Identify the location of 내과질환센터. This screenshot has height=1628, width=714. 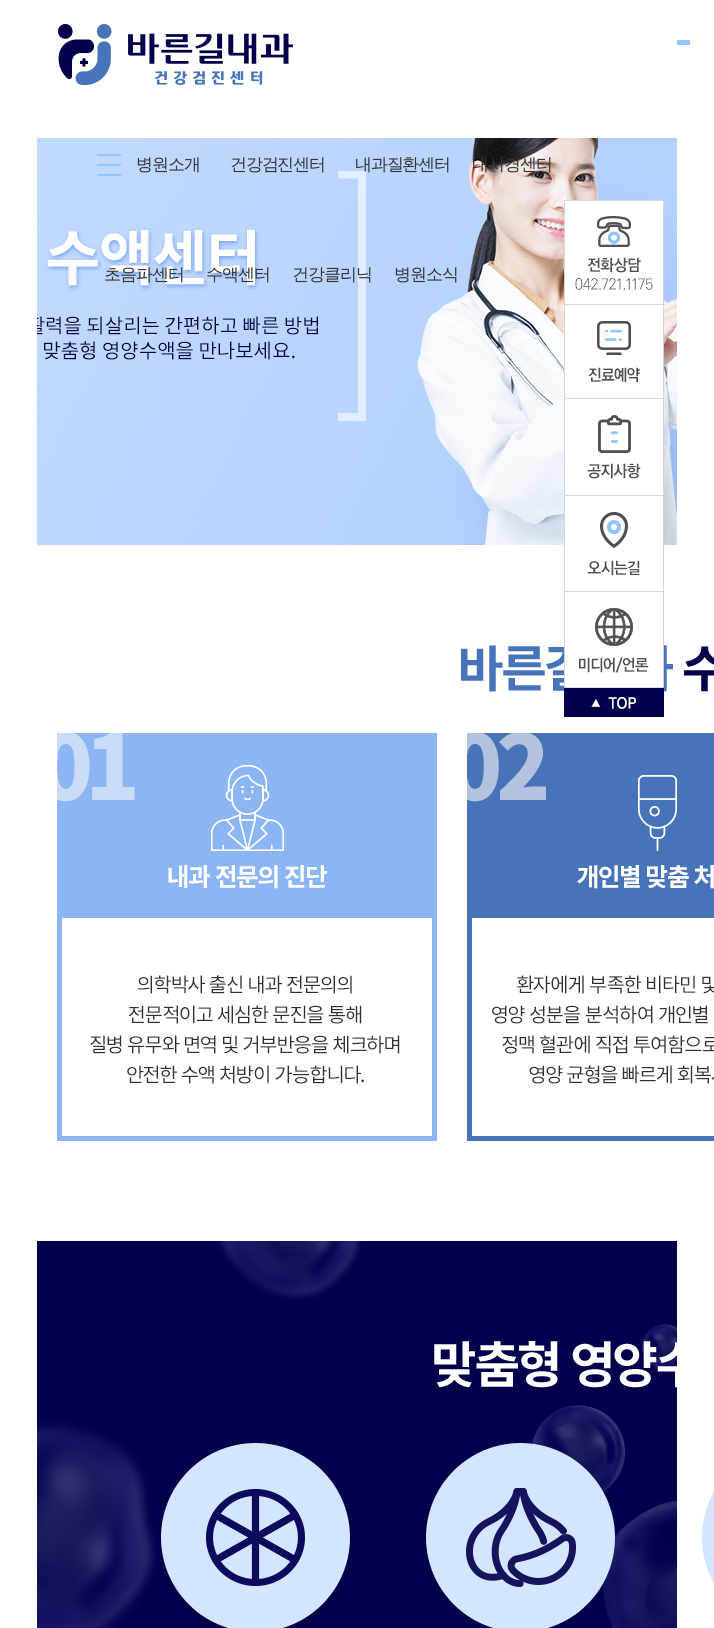
(402, 163).